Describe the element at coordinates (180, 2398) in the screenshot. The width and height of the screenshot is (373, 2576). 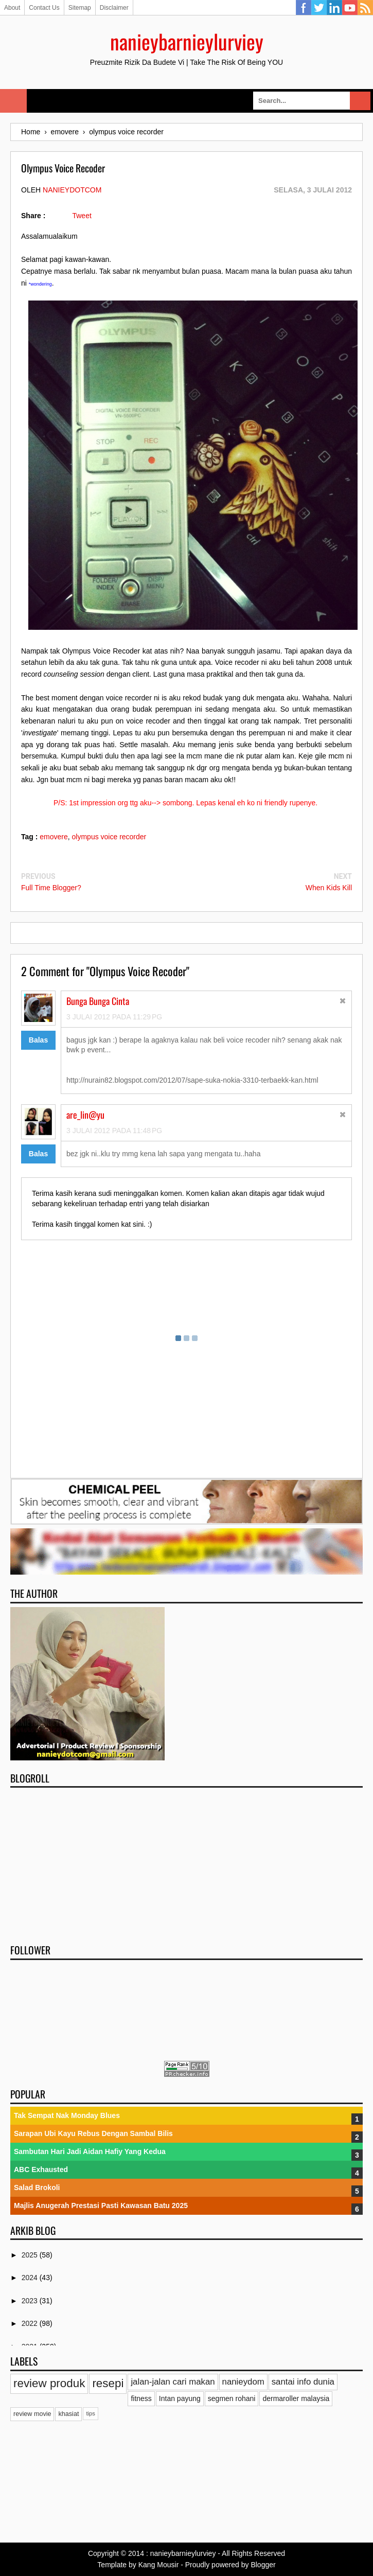
I see `Intan payung` at that location.